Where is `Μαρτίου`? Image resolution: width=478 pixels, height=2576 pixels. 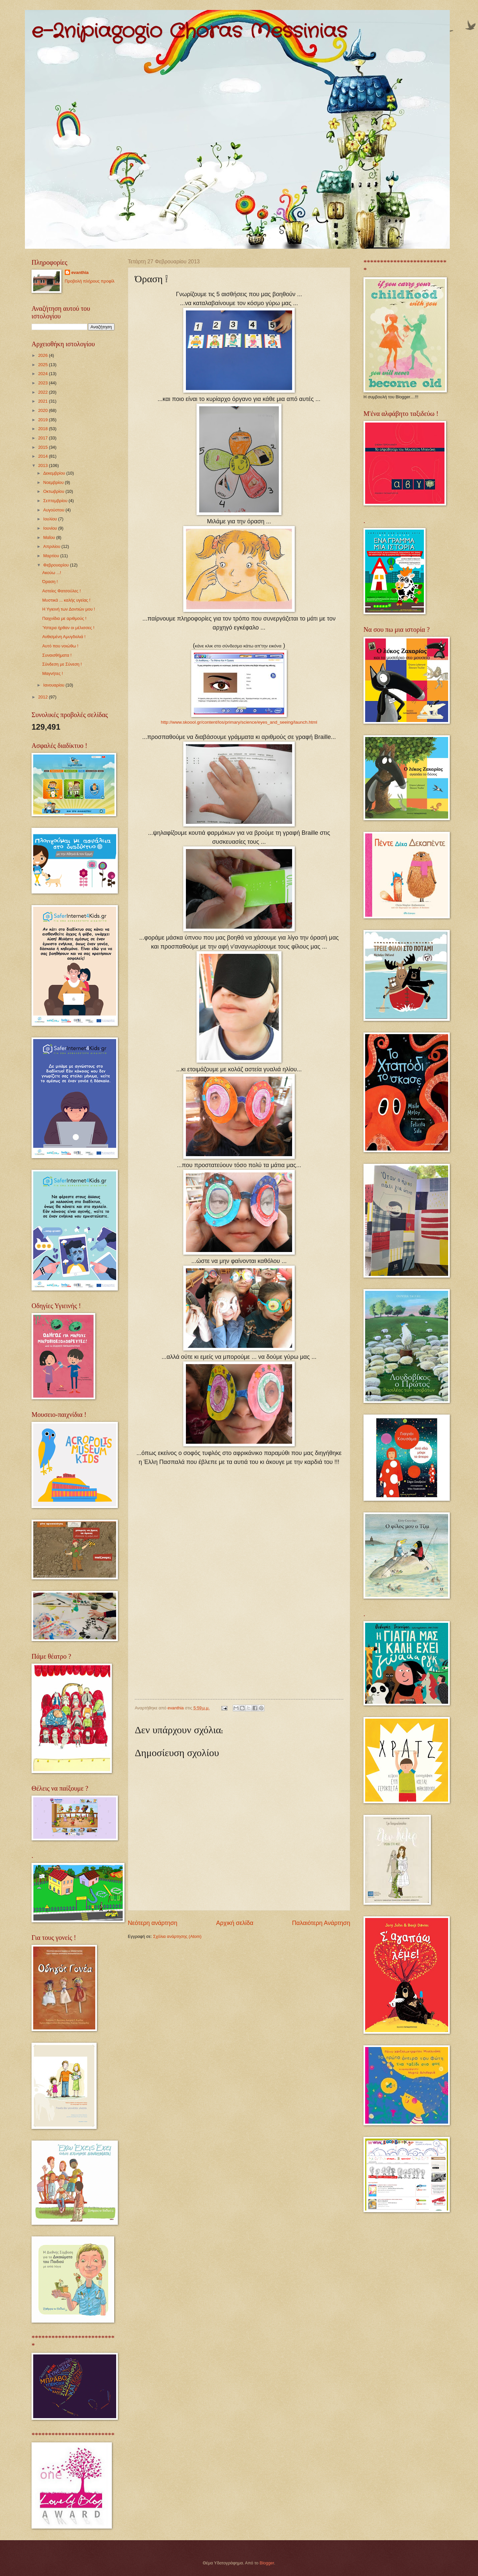
Μαρτίου is located at coordinates (51, 555).